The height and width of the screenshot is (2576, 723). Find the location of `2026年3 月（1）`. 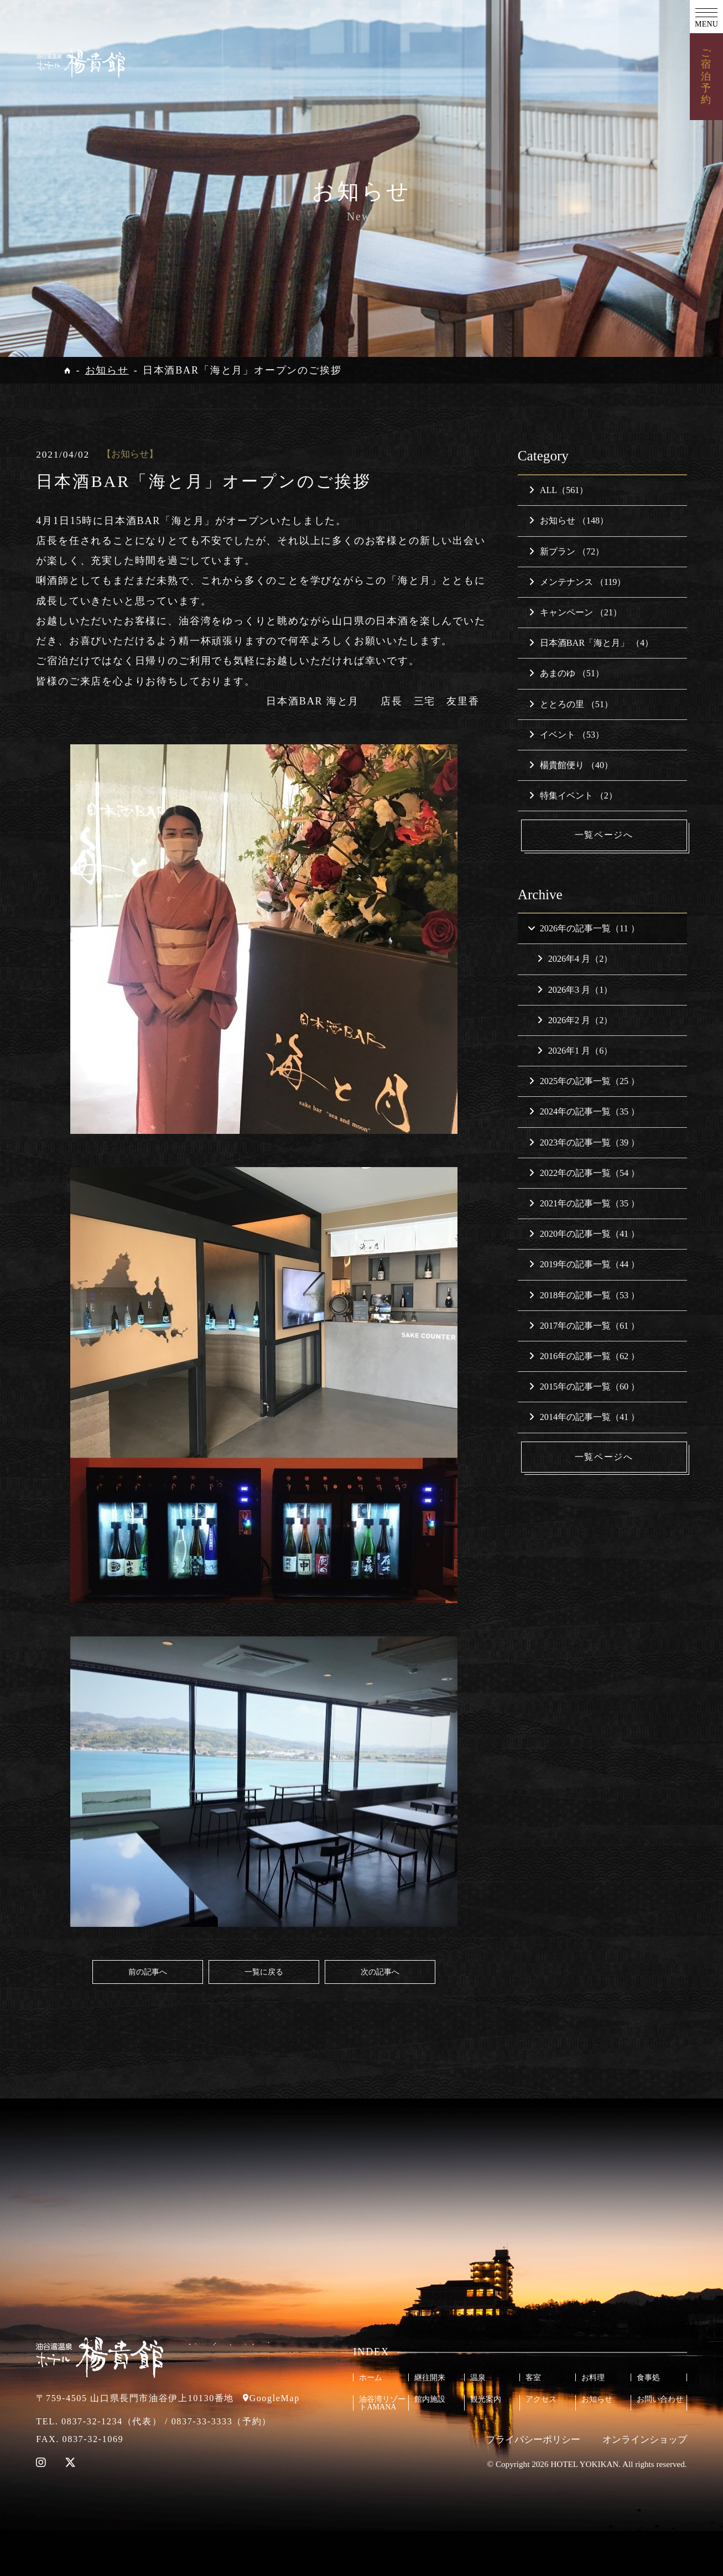

2026年3 月（1） is located at coordinates (574, 989).